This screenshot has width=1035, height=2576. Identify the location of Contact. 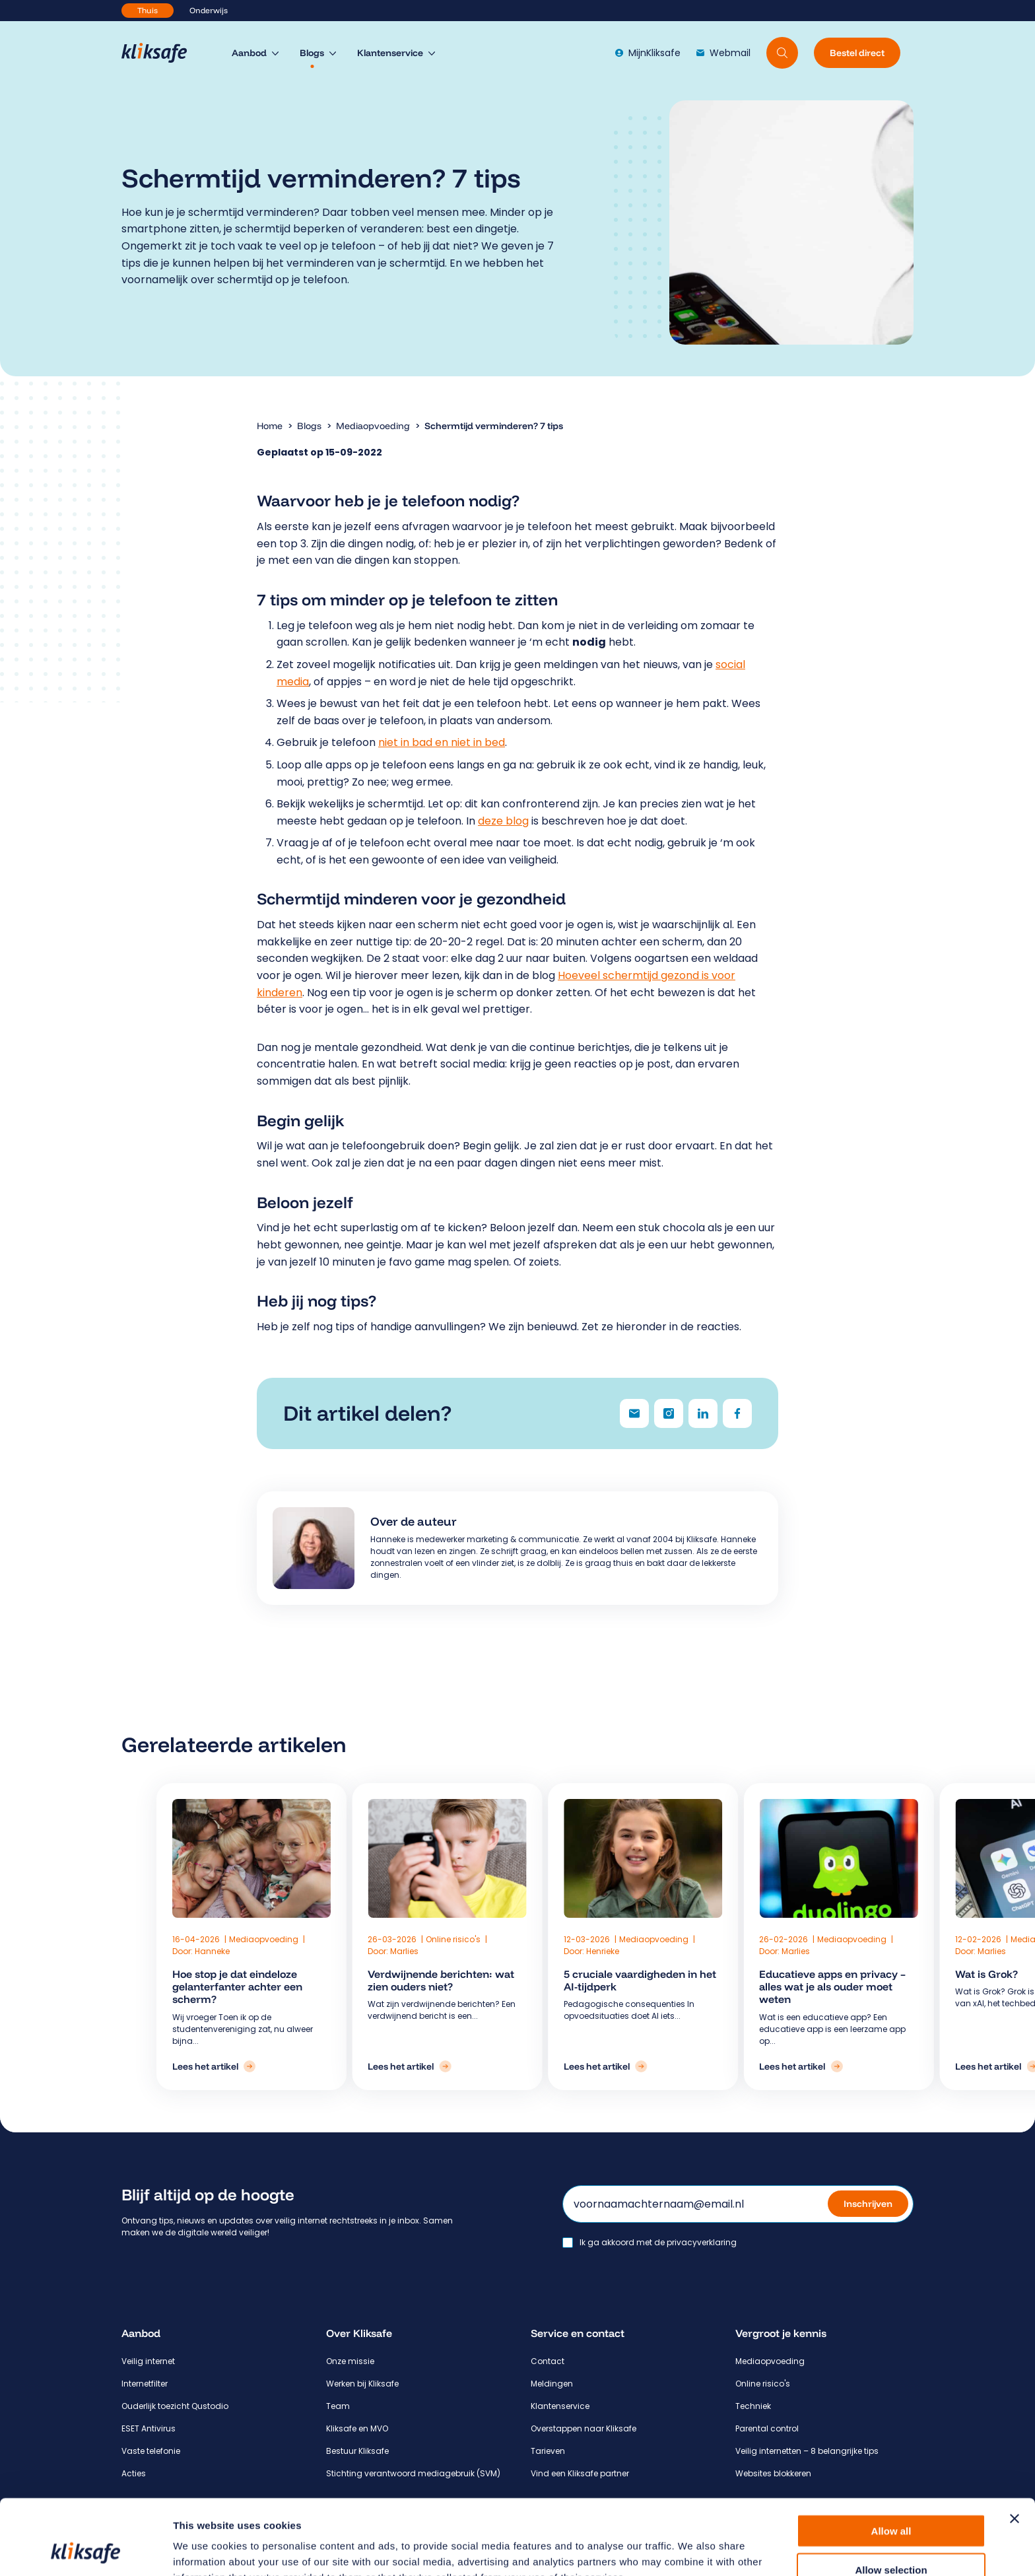
(547, 2361).